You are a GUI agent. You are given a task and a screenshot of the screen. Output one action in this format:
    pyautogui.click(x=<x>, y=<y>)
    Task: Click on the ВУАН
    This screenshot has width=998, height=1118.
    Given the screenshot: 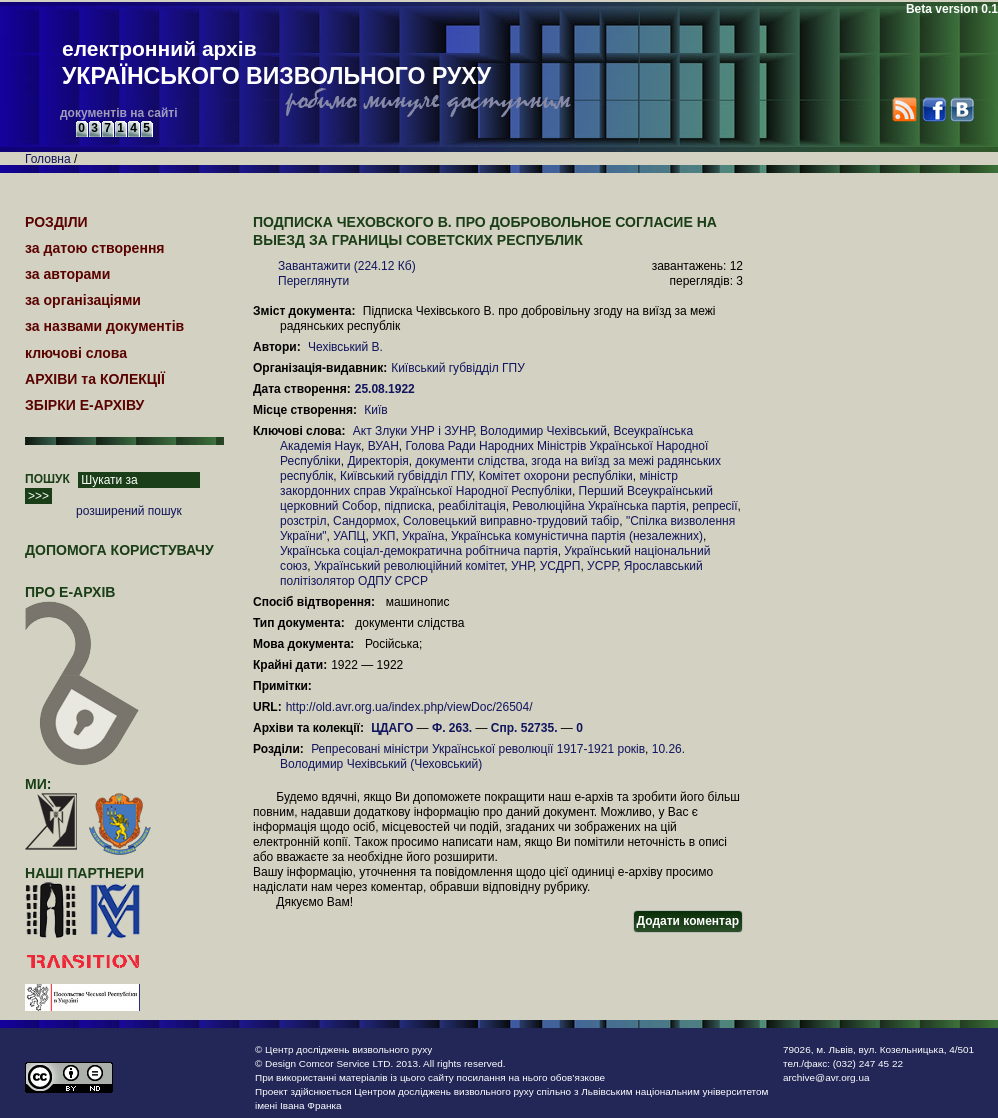 What is the action you would take?
    pyautogui.click(x=383, y=446)
    